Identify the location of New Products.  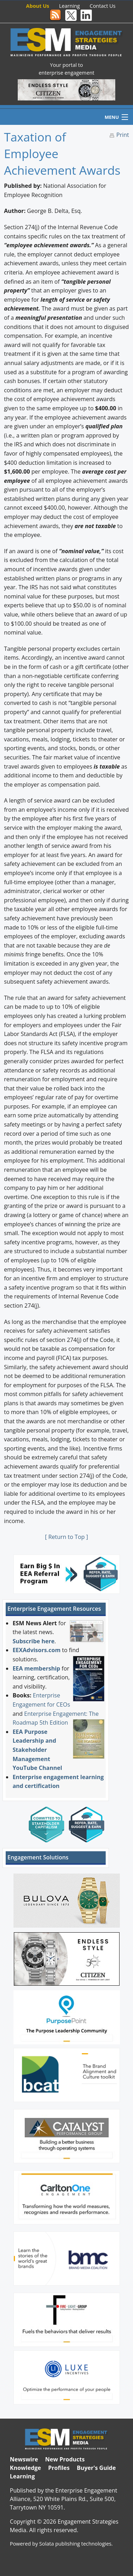
(64, 2459).